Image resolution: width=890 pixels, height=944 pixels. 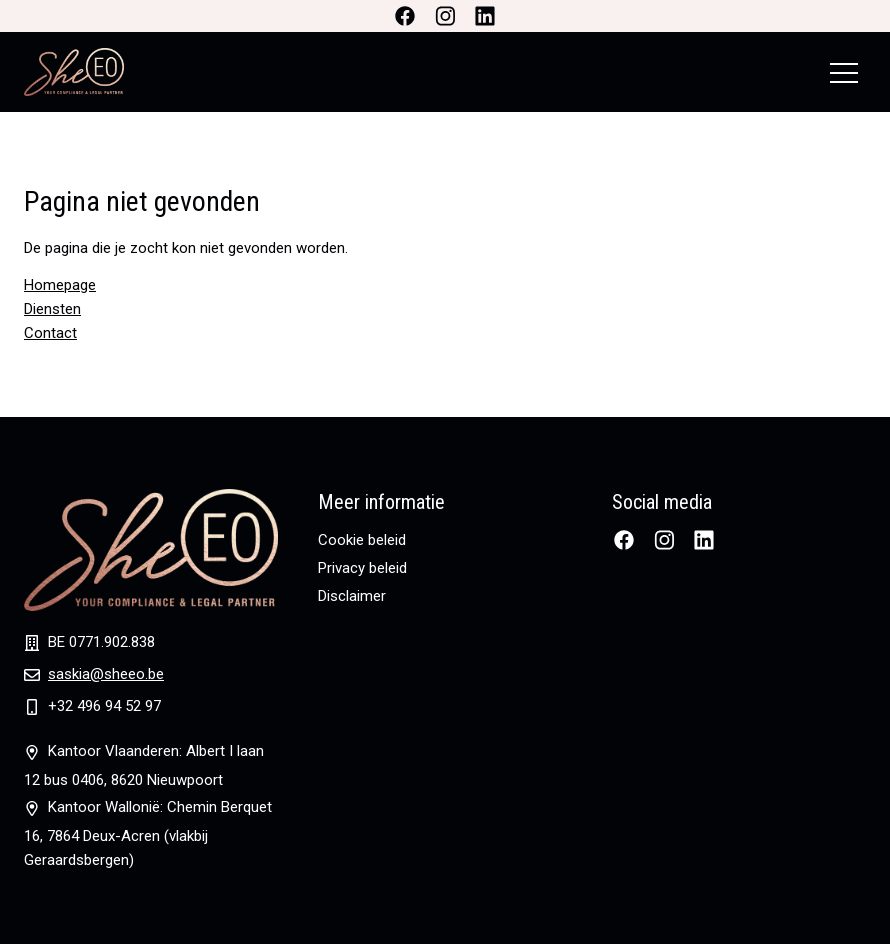 What do you see at coordinates (352, 596) in the screenshot?
I see `Disclaimer` at bounding box center [352, 596].